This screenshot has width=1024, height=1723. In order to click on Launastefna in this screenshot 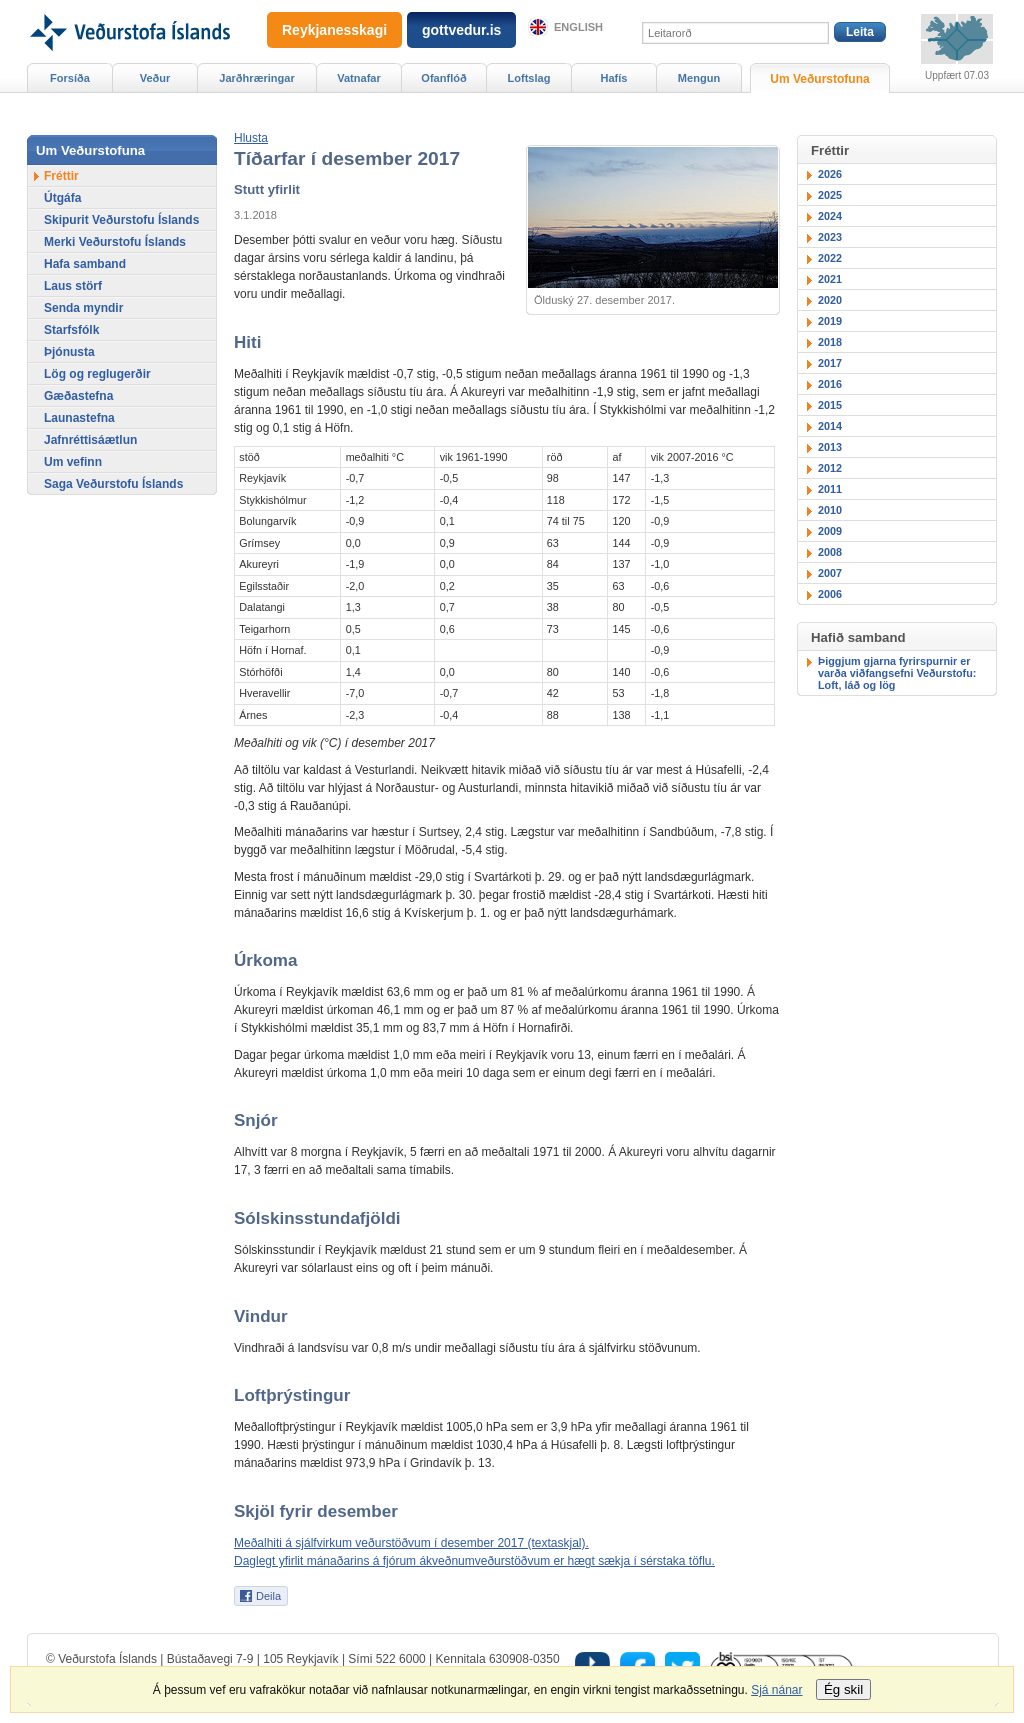, I will do `click(79, 418)`.